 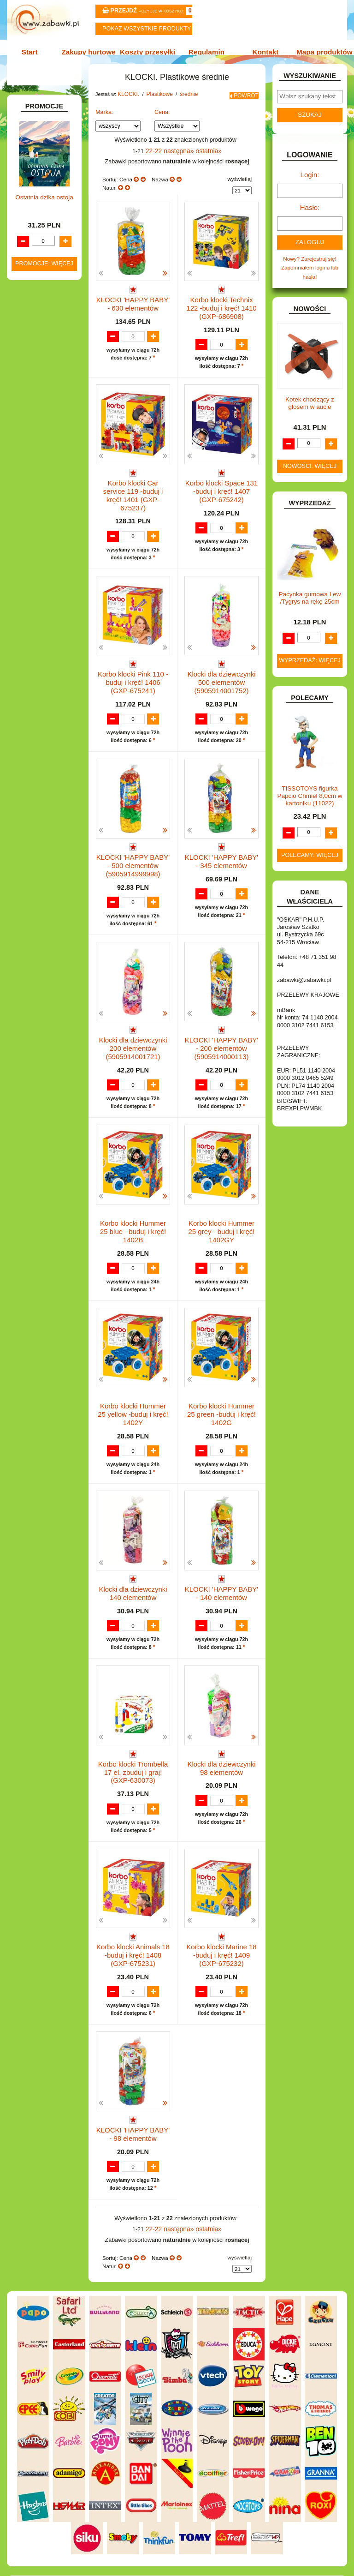 I want to click on OGRODOWE, so click(x=39, y=560).